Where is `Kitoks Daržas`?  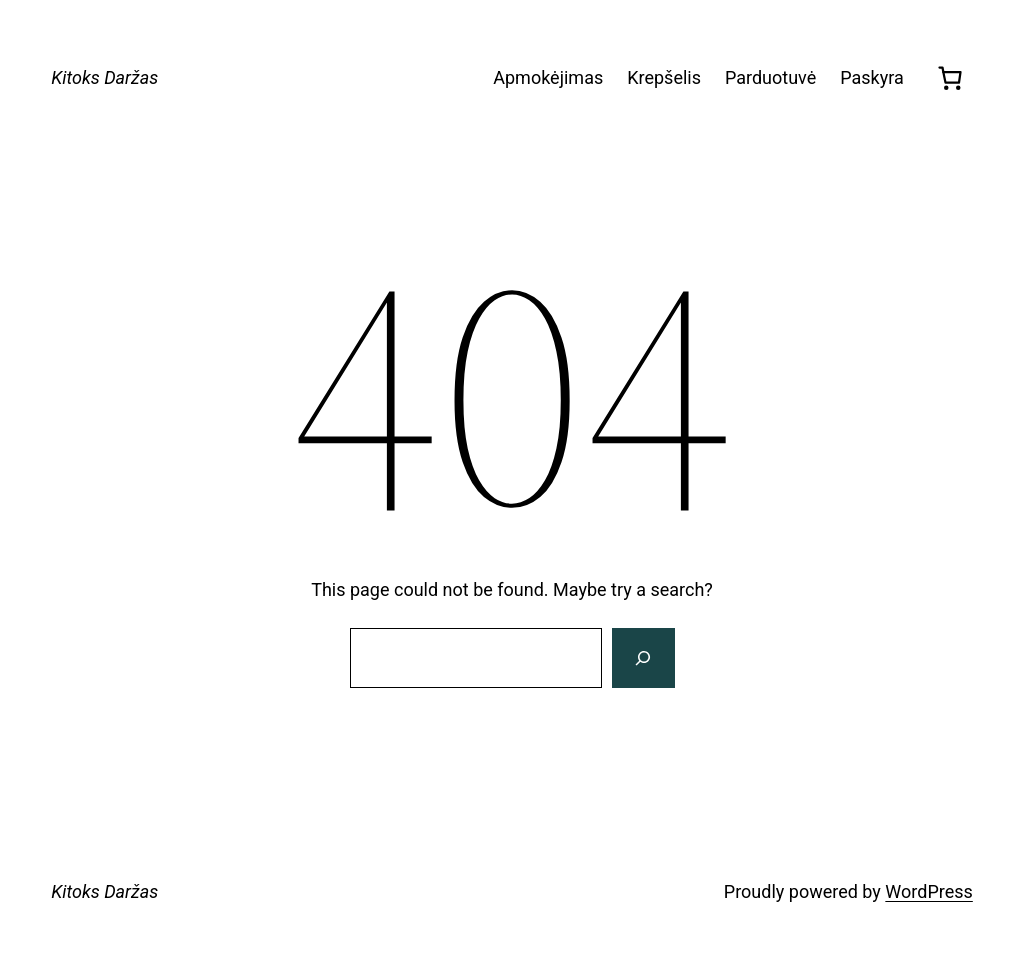 Kitoks Daržas is located at coordinates (104, 77).